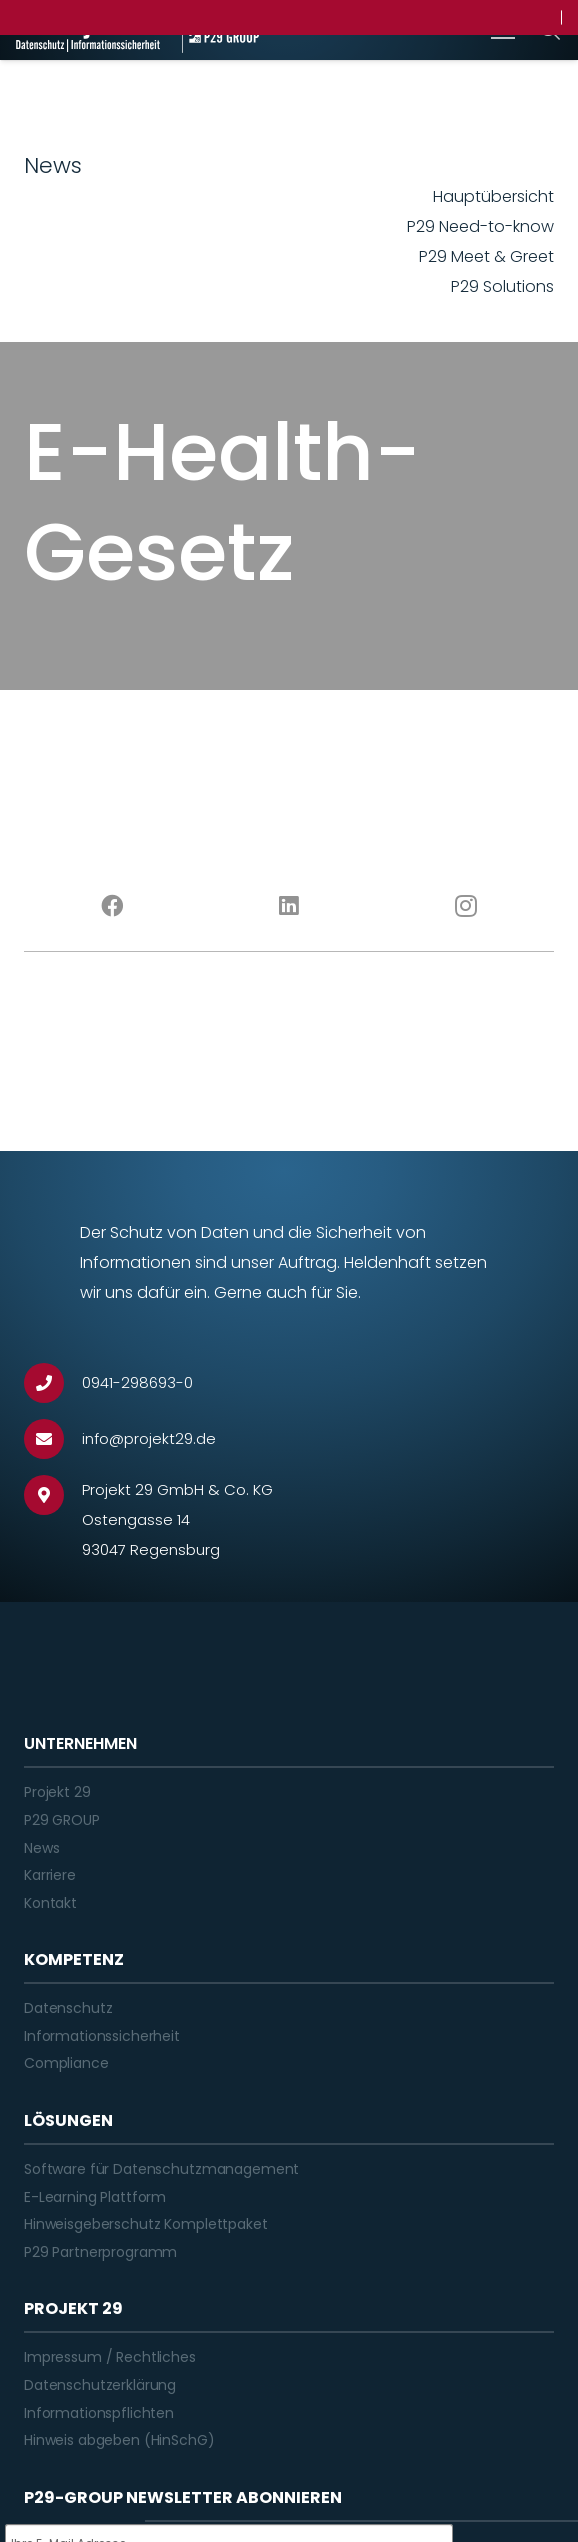  Describe the element at coordinates (112, 906) in the screenshot. I see `[Facebook]` at that location.